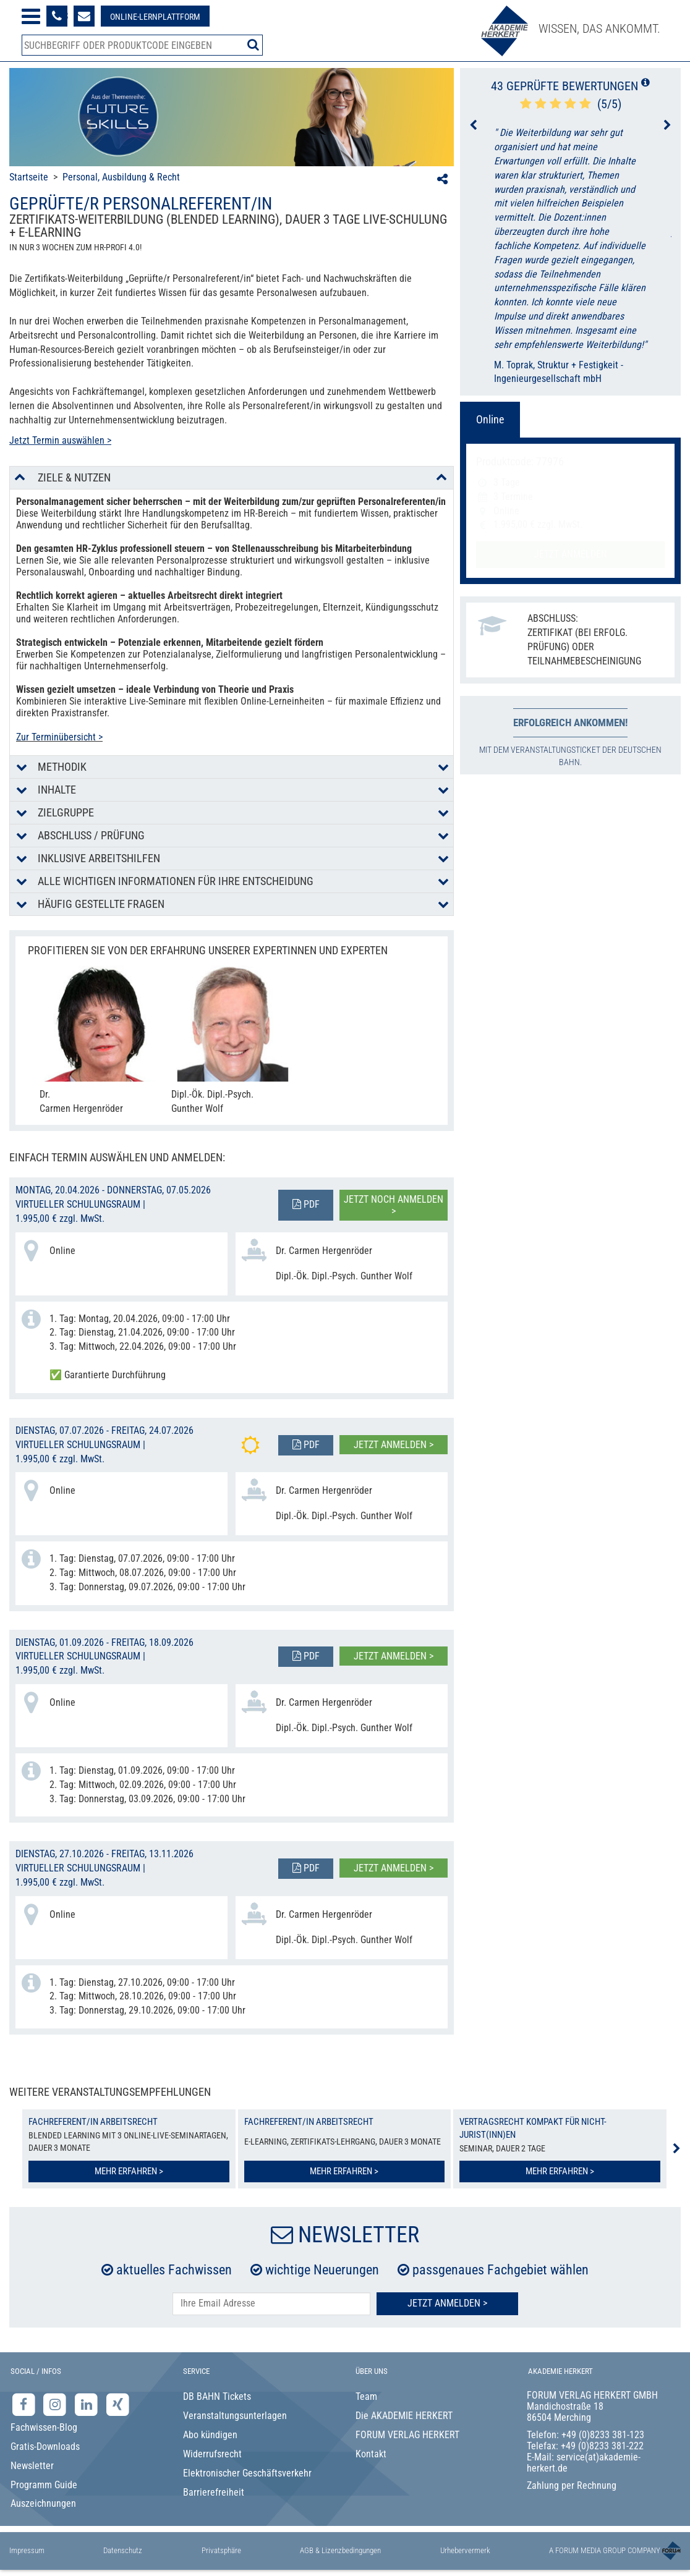 The width and height of the screenshot is (690, 2576). Describe the element at coordinates (155, 16) in the screenshot. I see `[Besuche unsere Online-Lernplattform]` at that location.